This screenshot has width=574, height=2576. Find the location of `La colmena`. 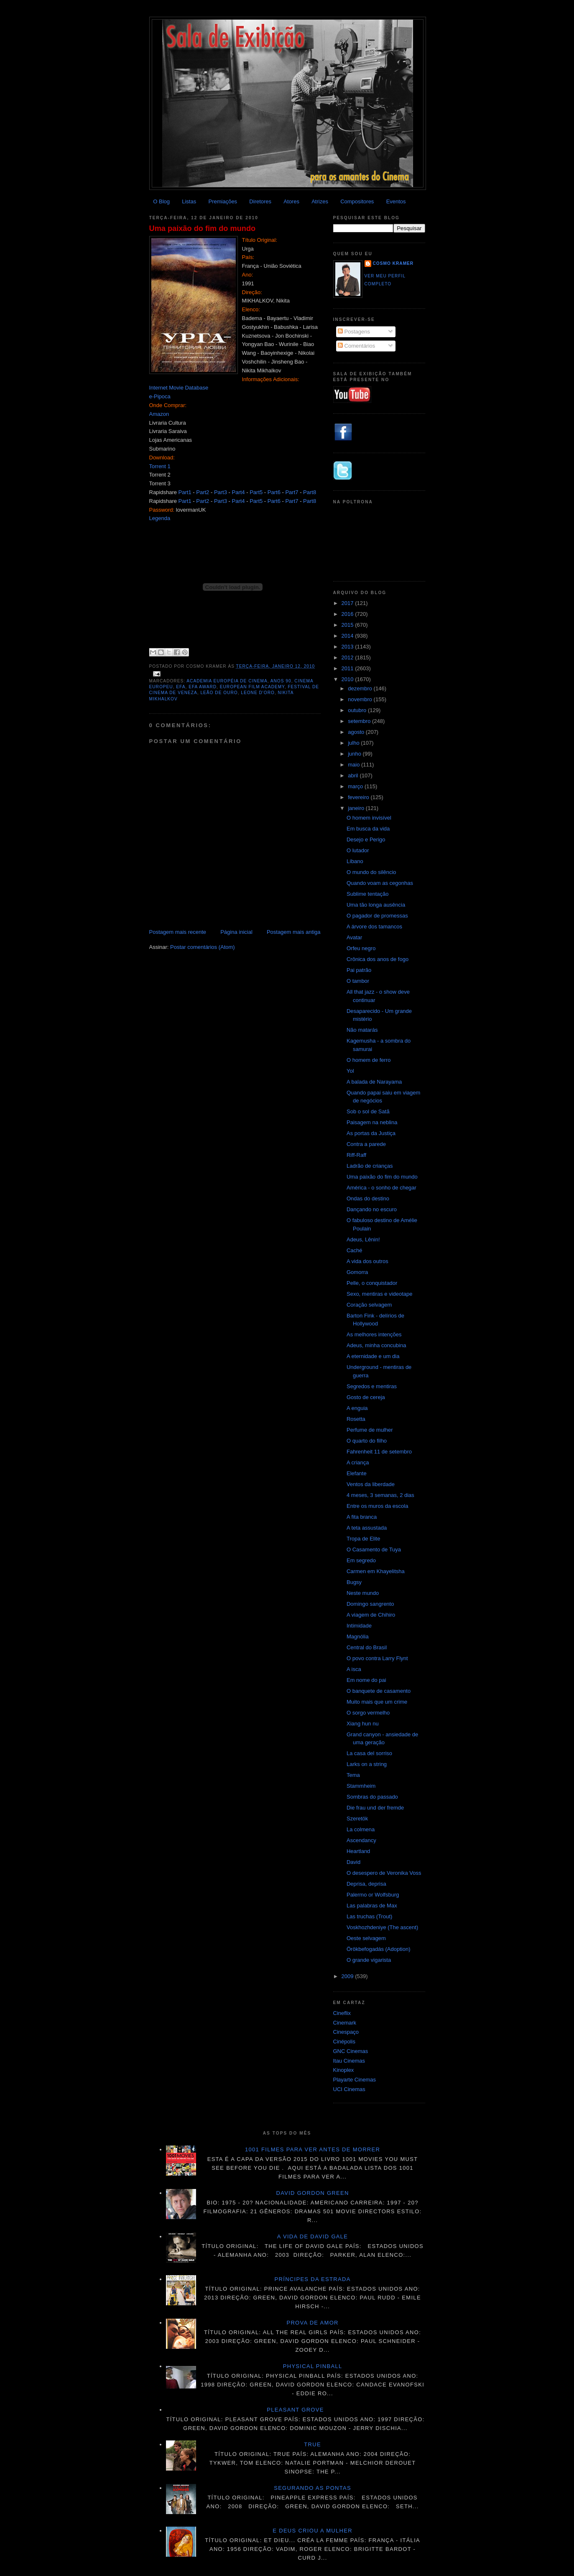

La colmena is located at coordinates (361, 1829).